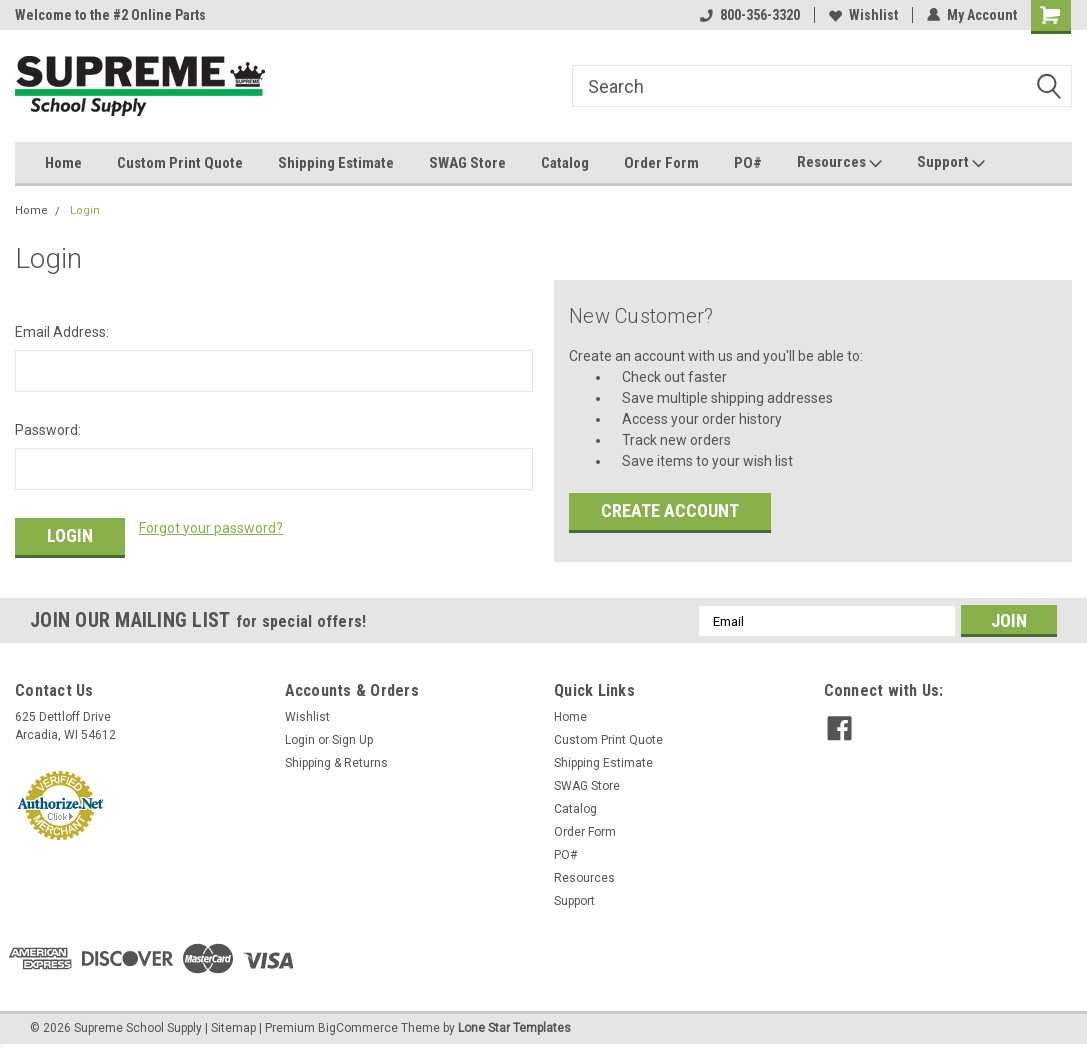  What do you see at coordinates (514, 1028) in the screenshot?
I see `Lone Star Templates` at bounding box center [514, 1028].